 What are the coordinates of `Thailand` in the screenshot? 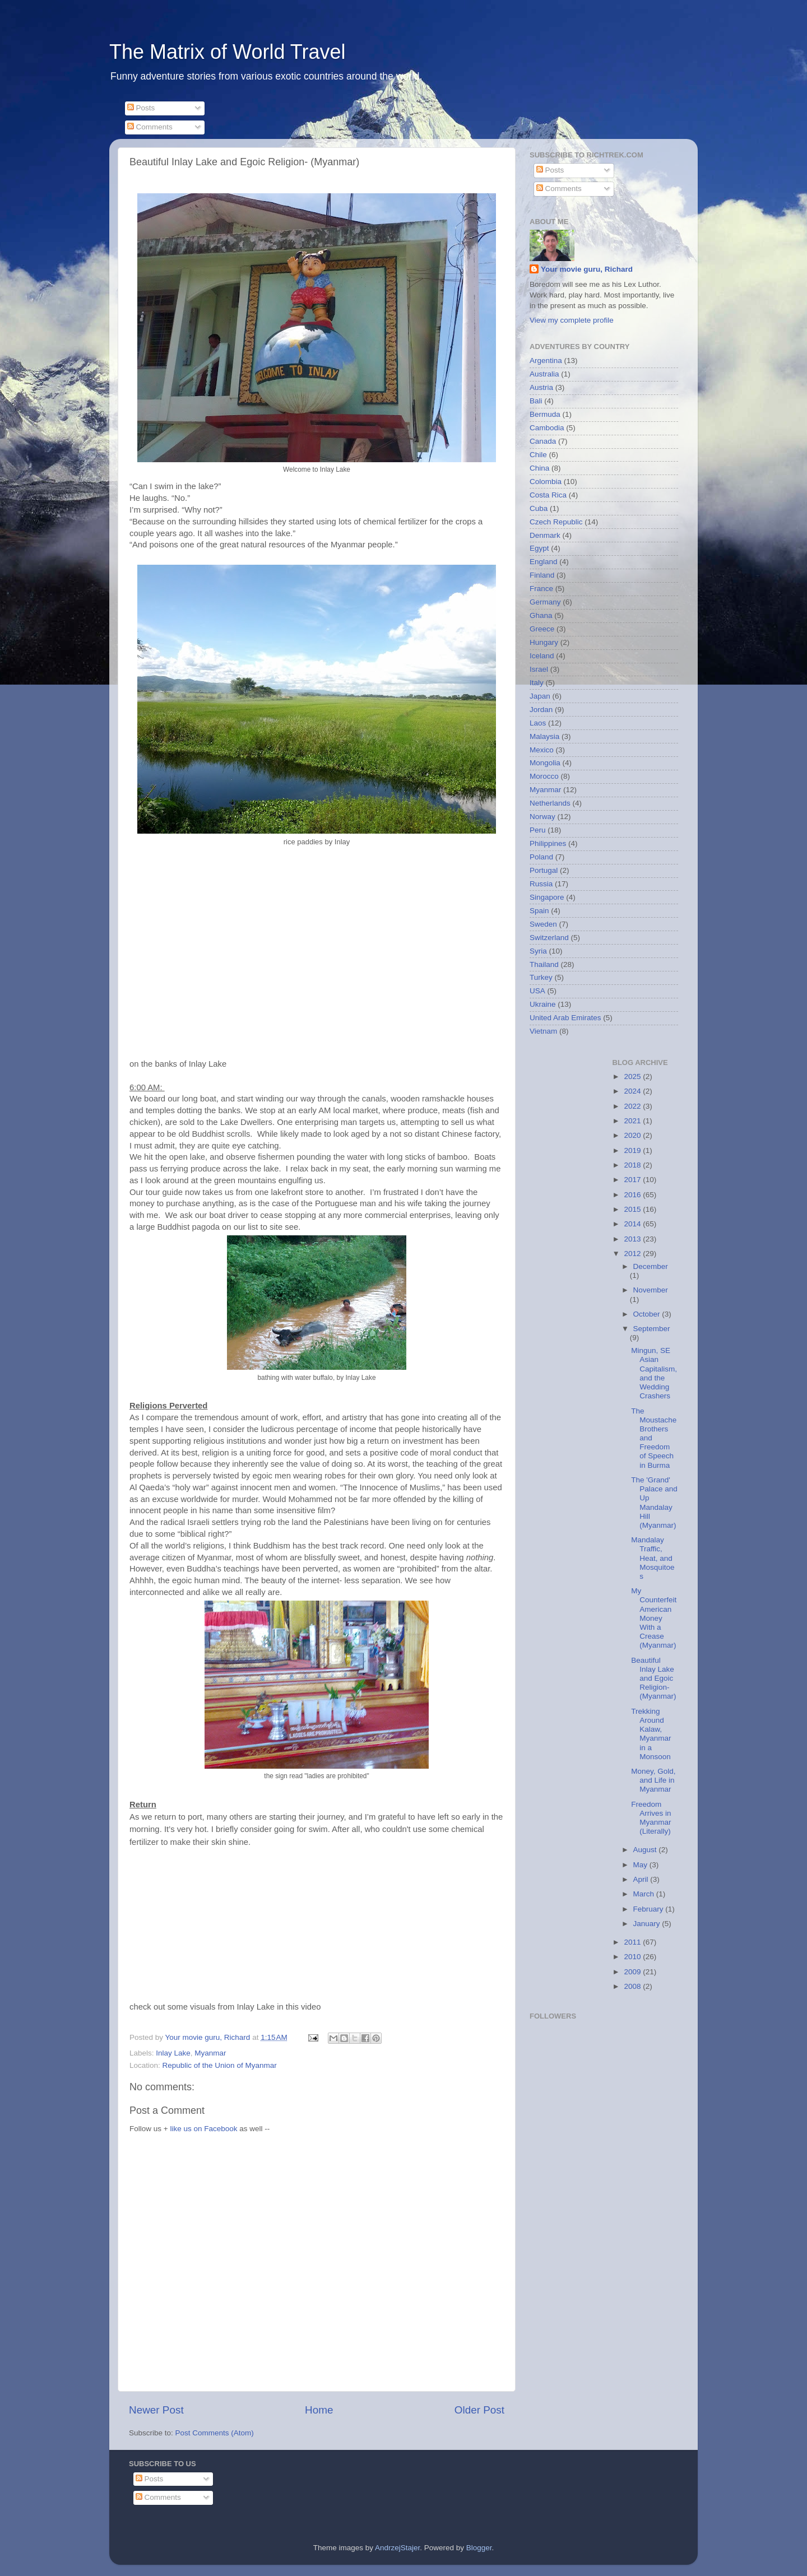 It's located at (544, 964).